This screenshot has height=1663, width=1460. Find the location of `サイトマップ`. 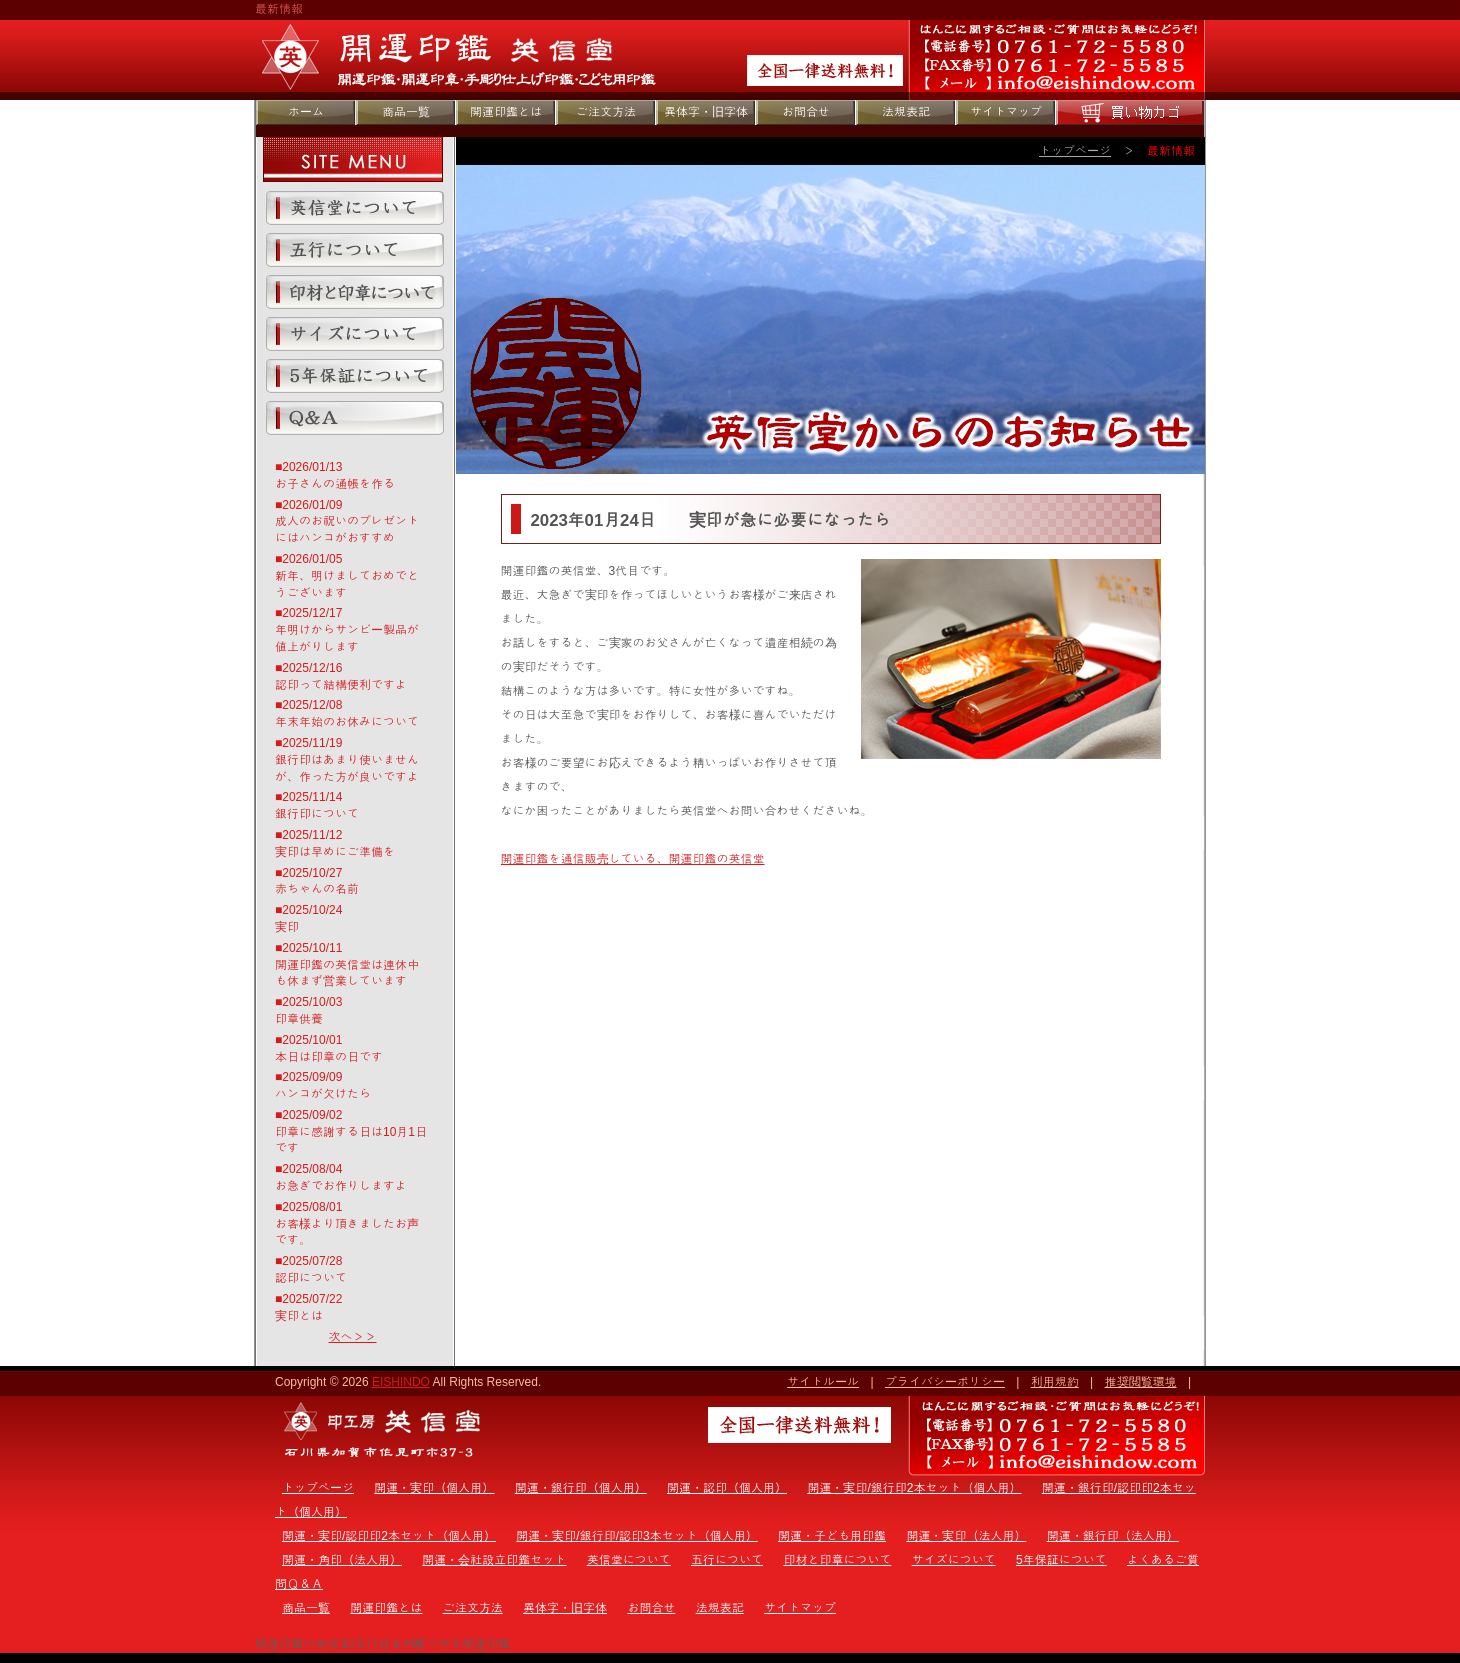

サイトマップ is located at coordinates (1006, 112).